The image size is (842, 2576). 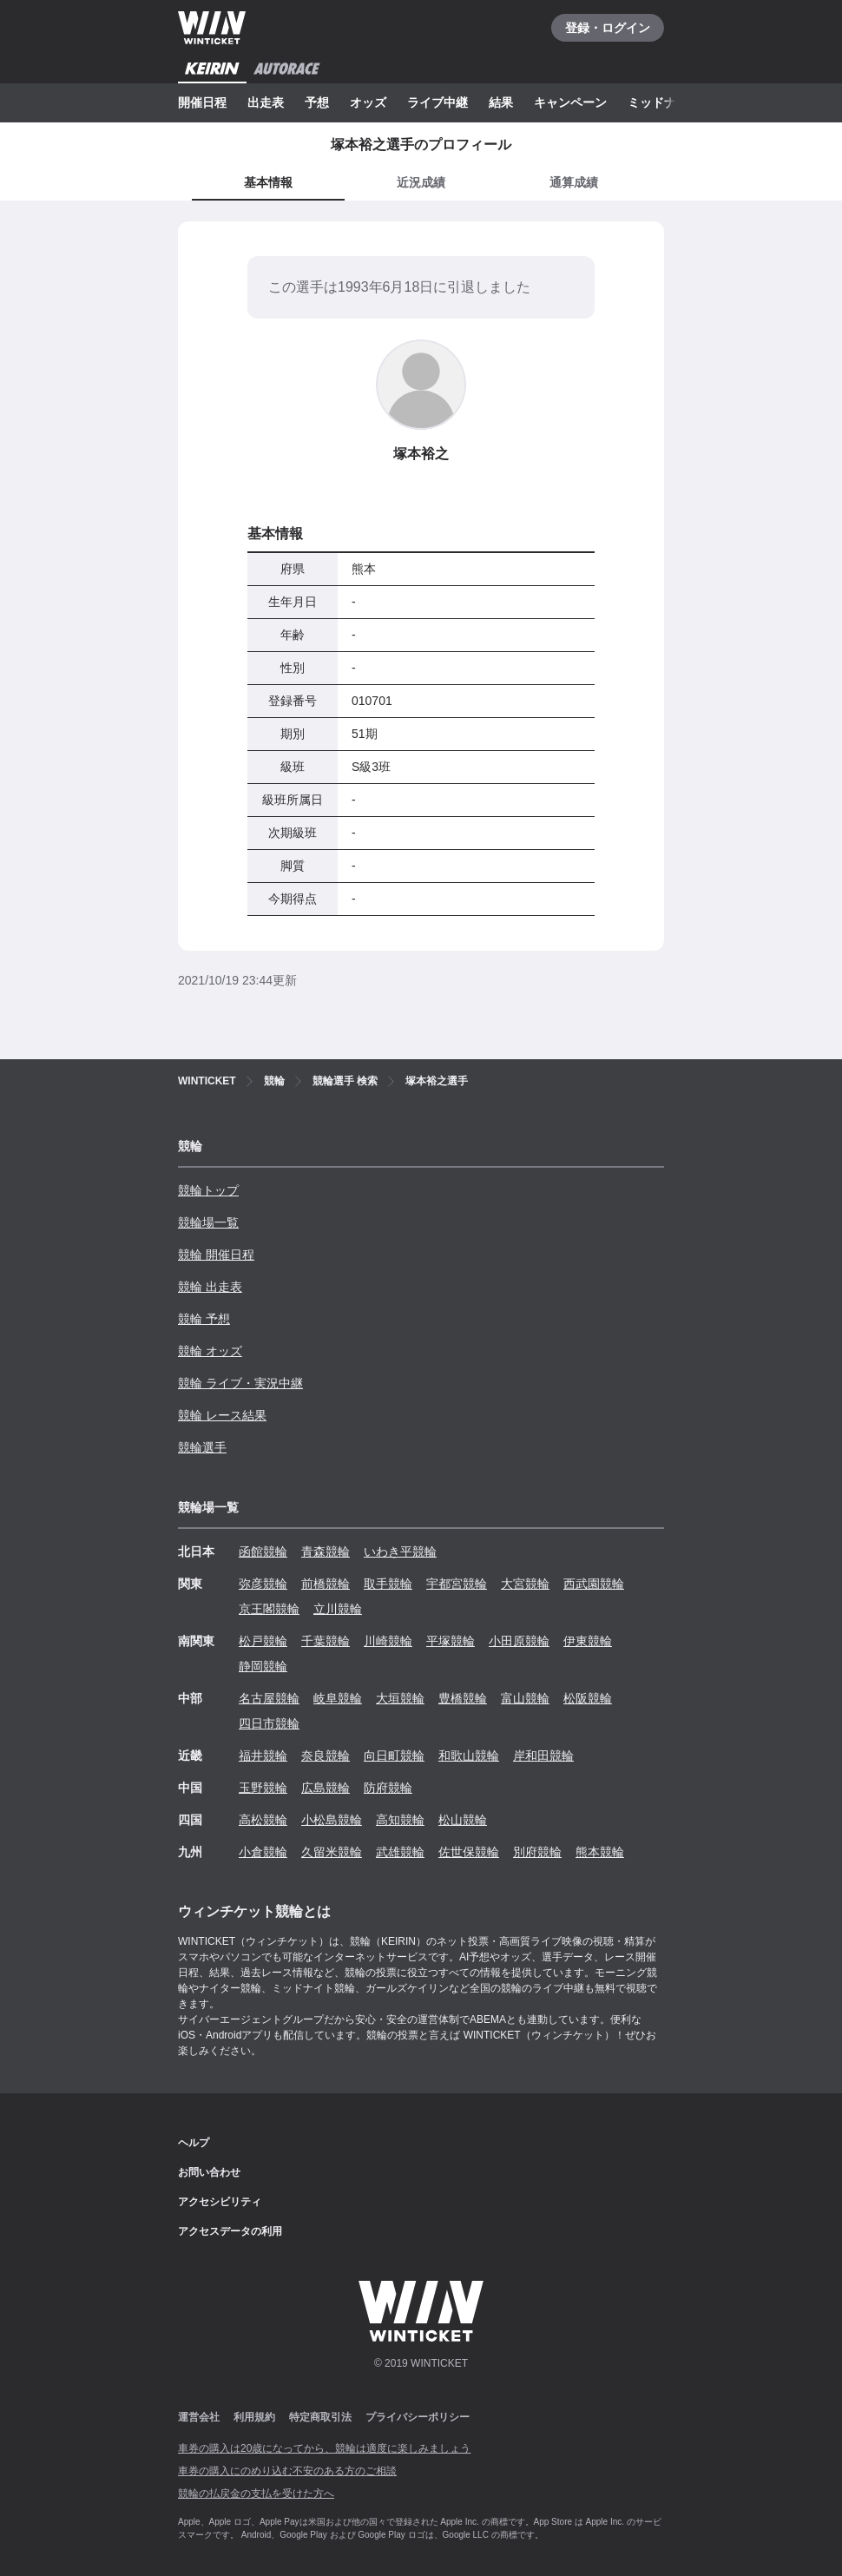 I want to click on 川崎競輪, so click(x=388, y=1641).